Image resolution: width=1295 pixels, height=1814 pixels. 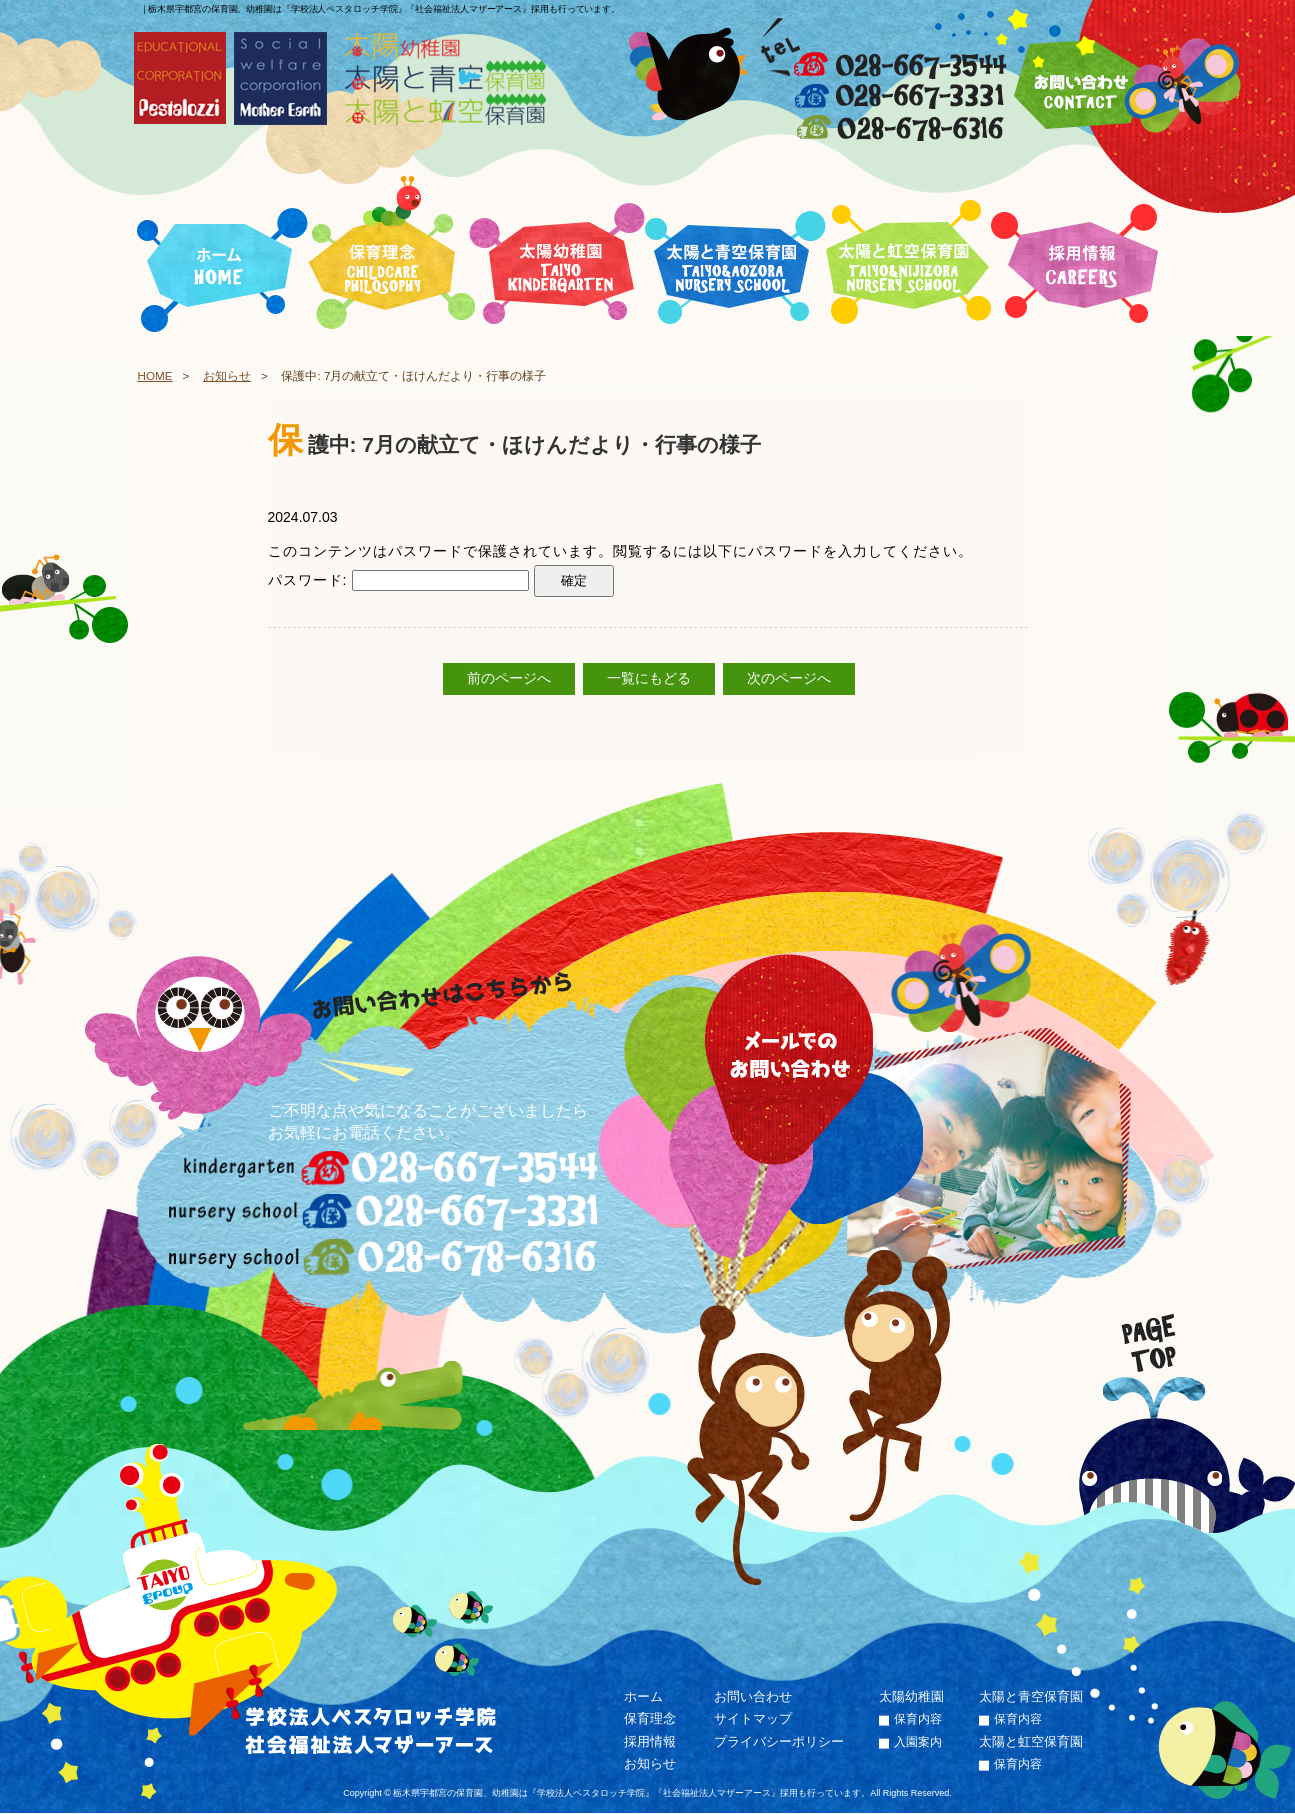 I want to click on 前のページへ, so click(x=509, y=679).